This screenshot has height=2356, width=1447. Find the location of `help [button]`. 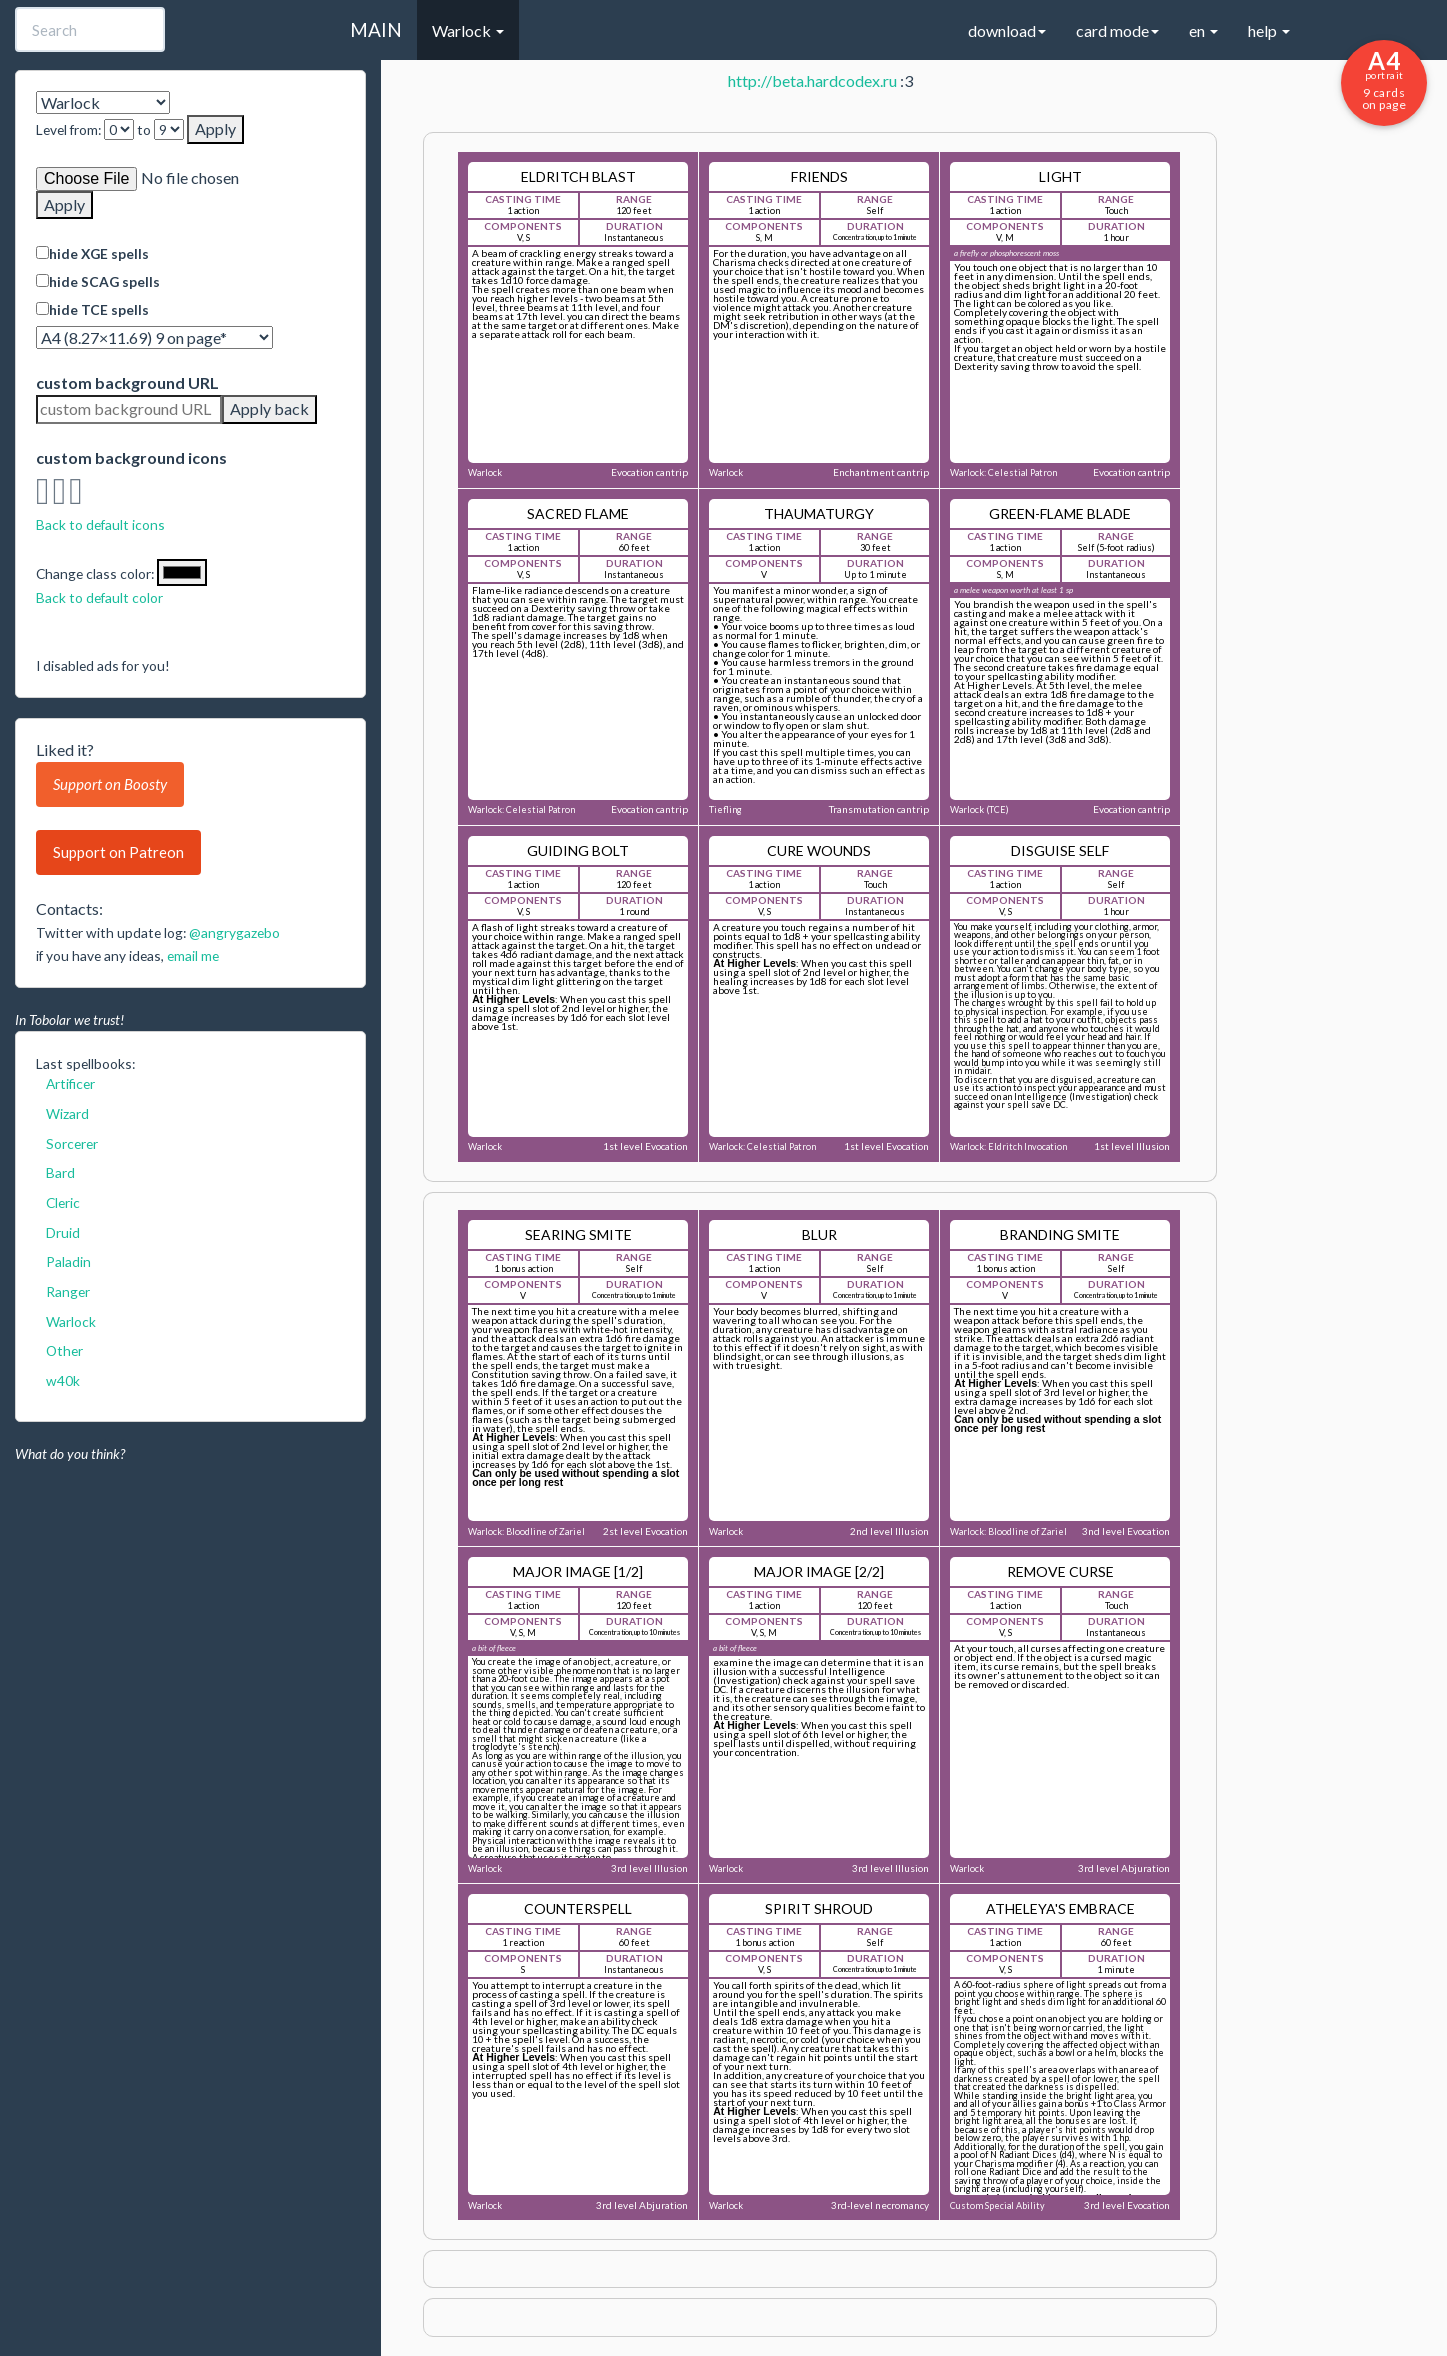

help [button] is located at coordinates (1269, 30).